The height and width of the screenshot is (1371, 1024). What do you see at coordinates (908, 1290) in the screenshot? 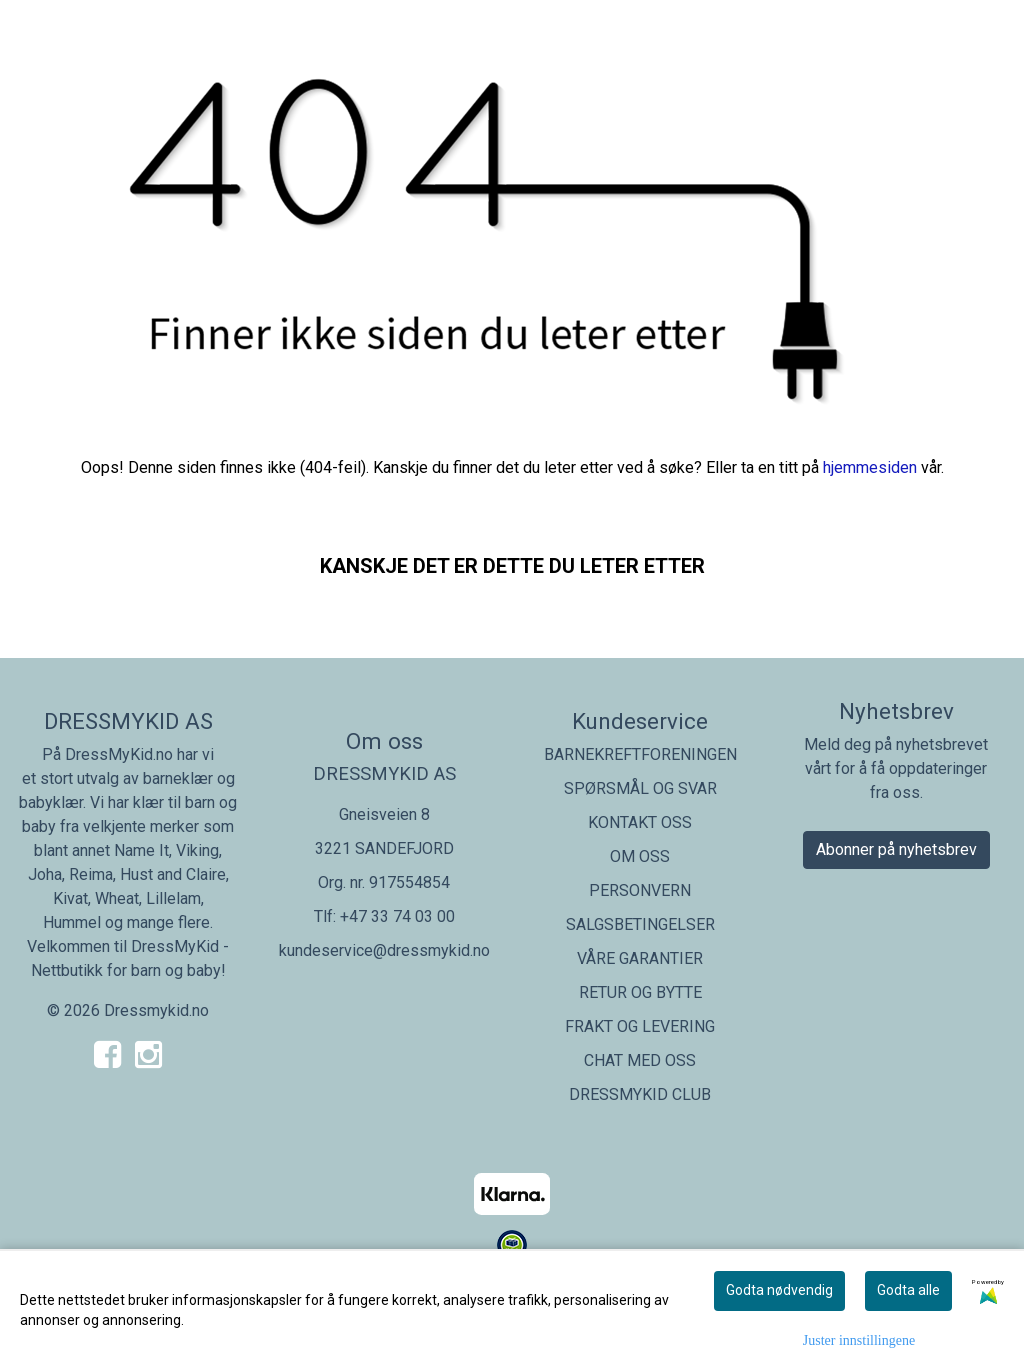
I see `Godta alle` at bounding box center [908, 1290].